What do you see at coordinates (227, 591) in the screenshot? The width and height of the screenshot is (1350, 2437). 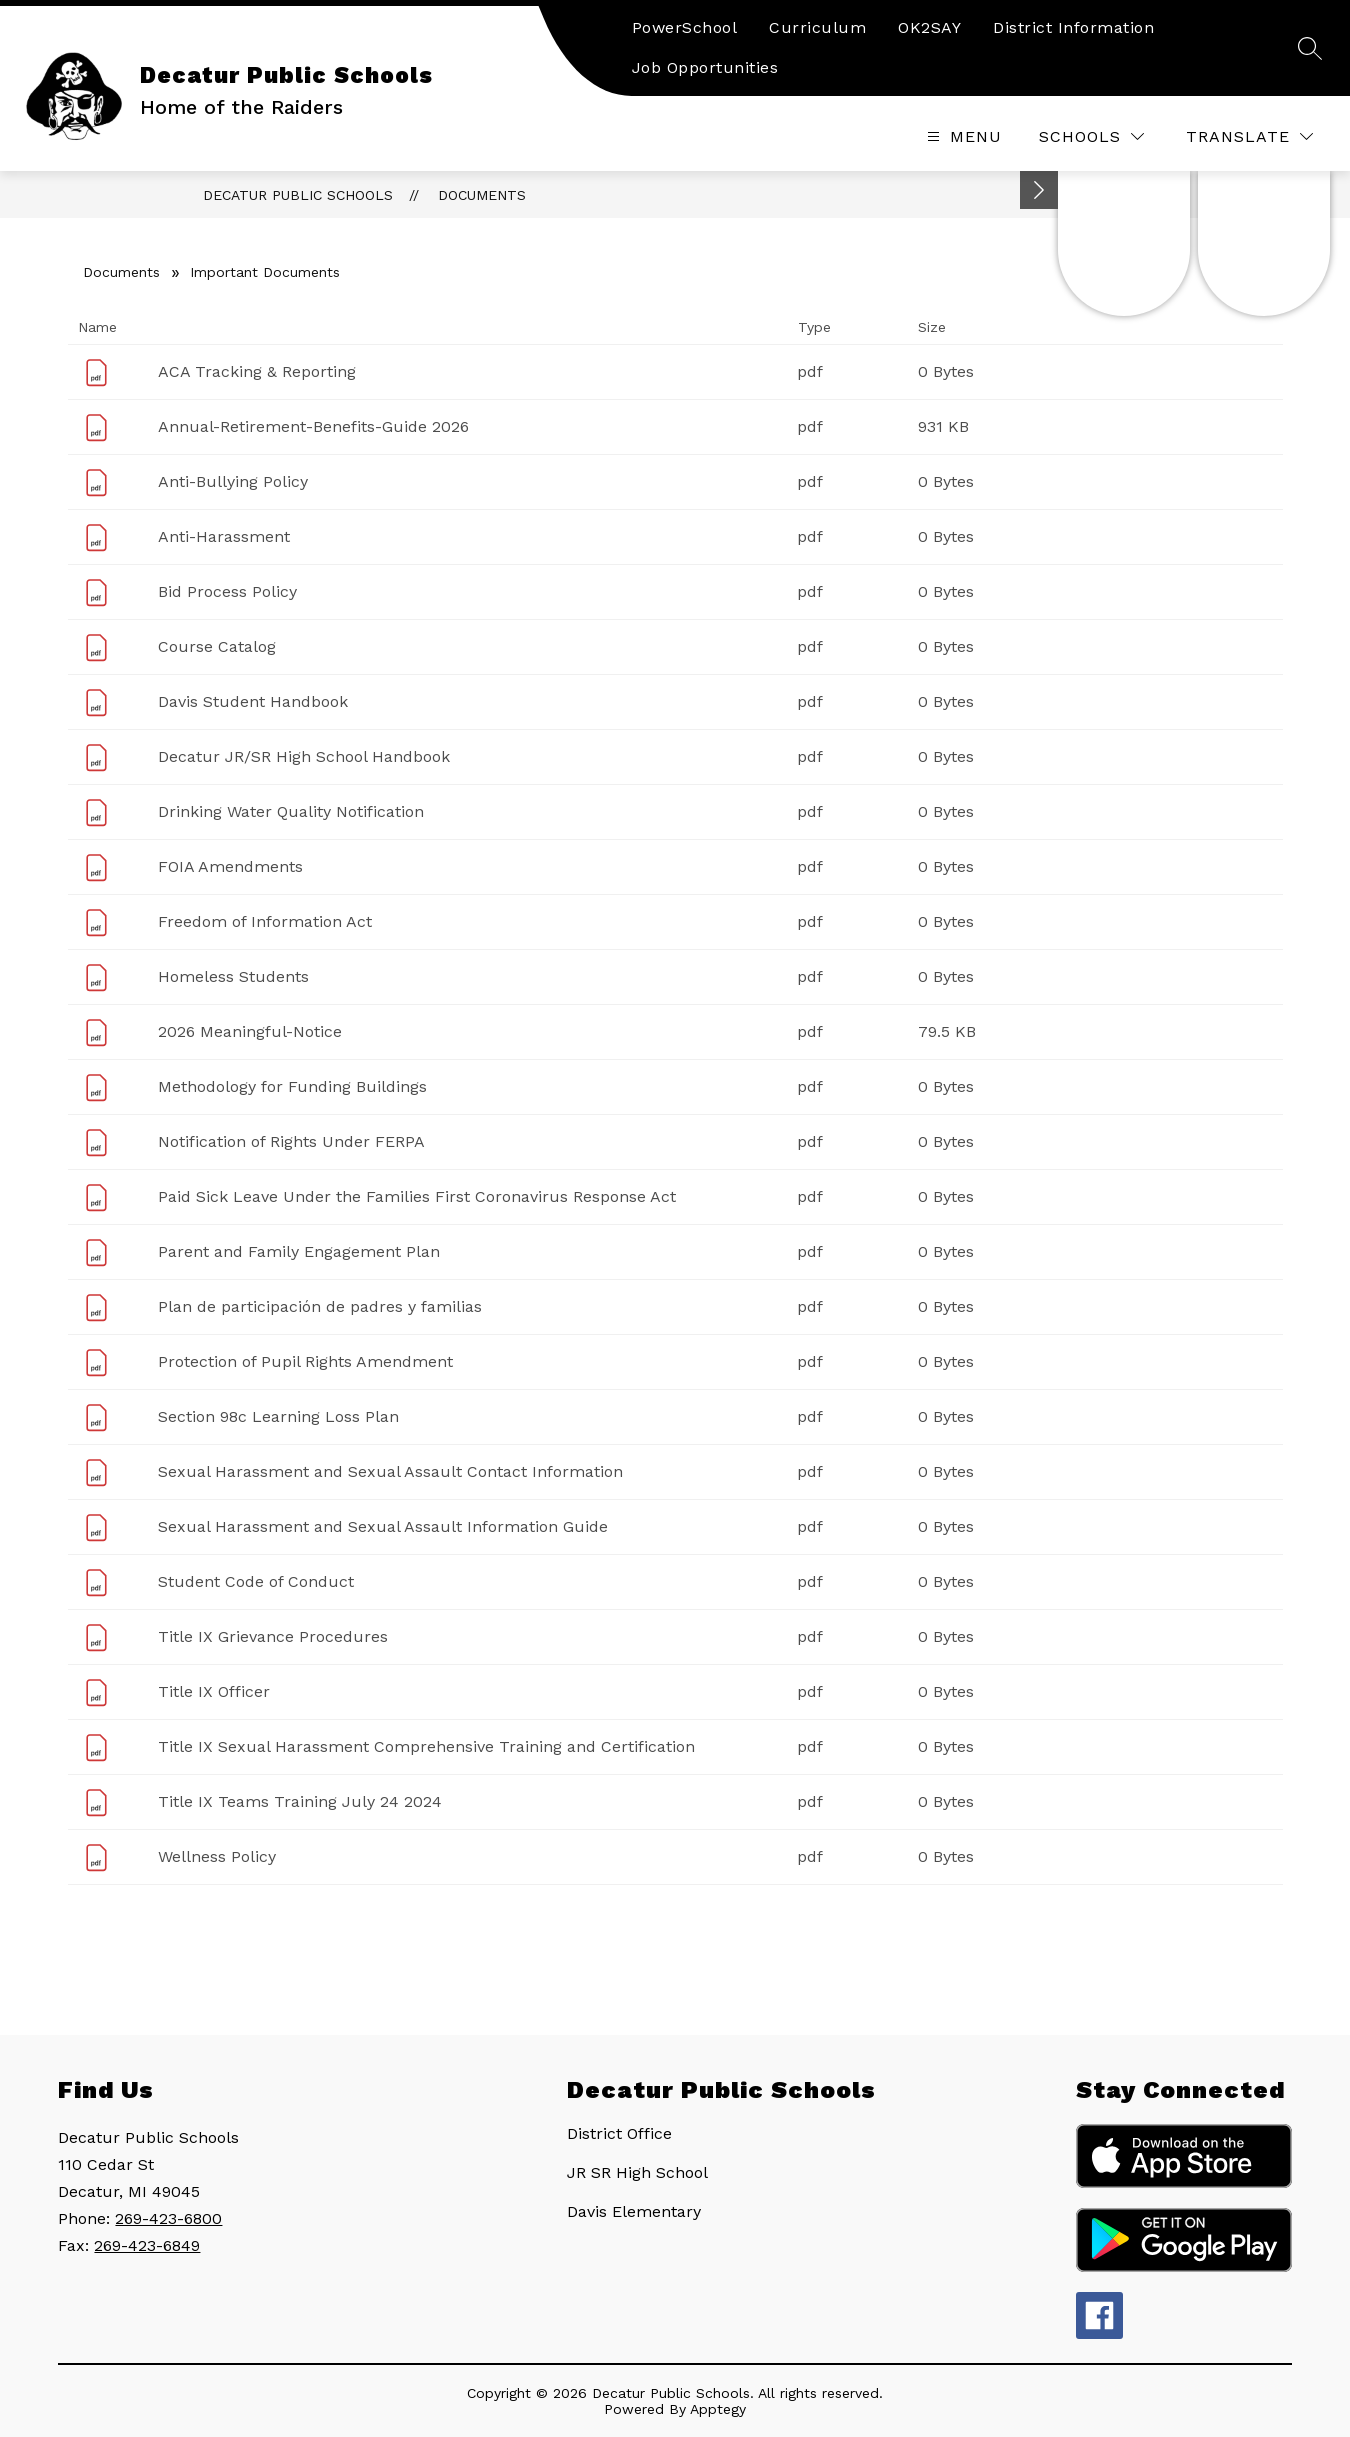 I see `Bid Process Policy` at bounding box center [227, 591].